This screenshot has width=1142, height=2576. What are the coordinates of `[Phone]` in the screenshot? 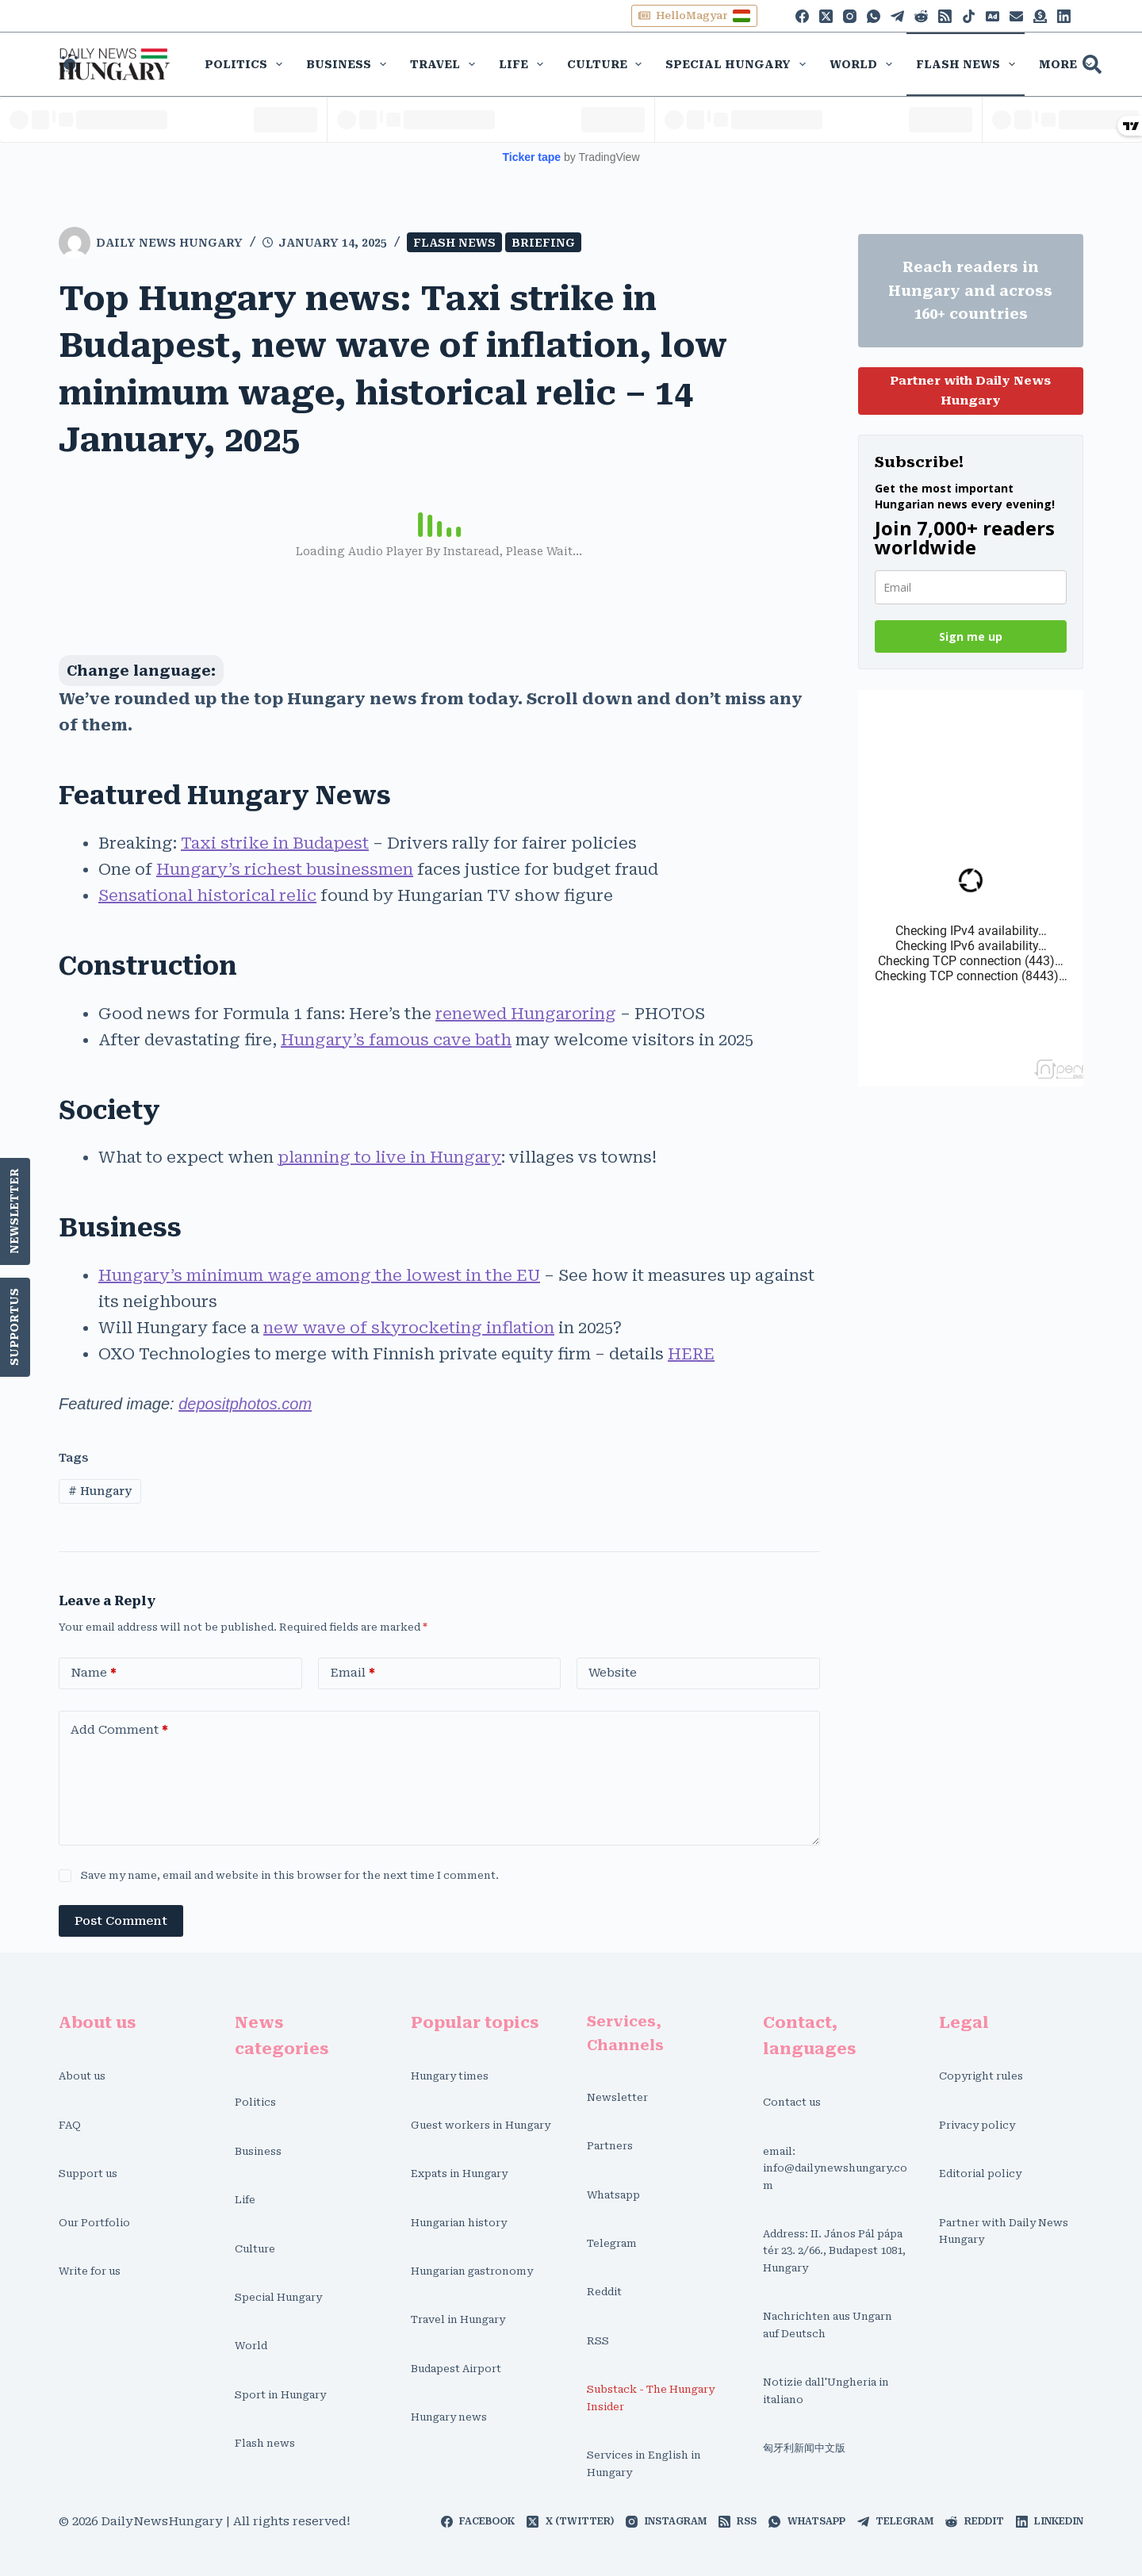 It's located at (992, 16).